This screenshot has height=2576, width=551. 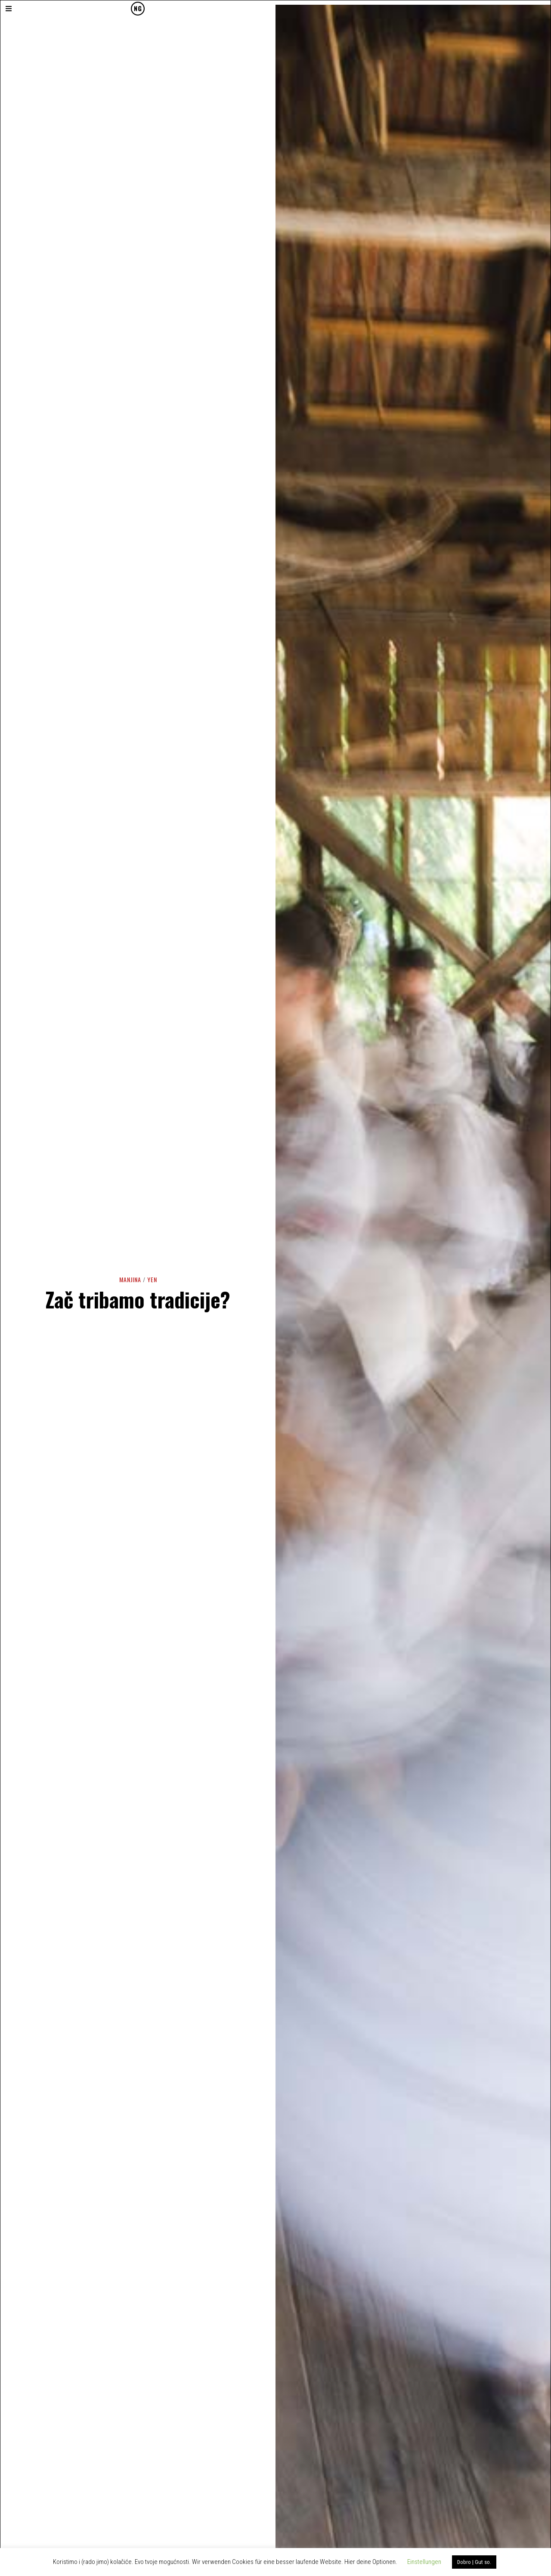 I want to click on YEN, so click(x=152, y=1279).